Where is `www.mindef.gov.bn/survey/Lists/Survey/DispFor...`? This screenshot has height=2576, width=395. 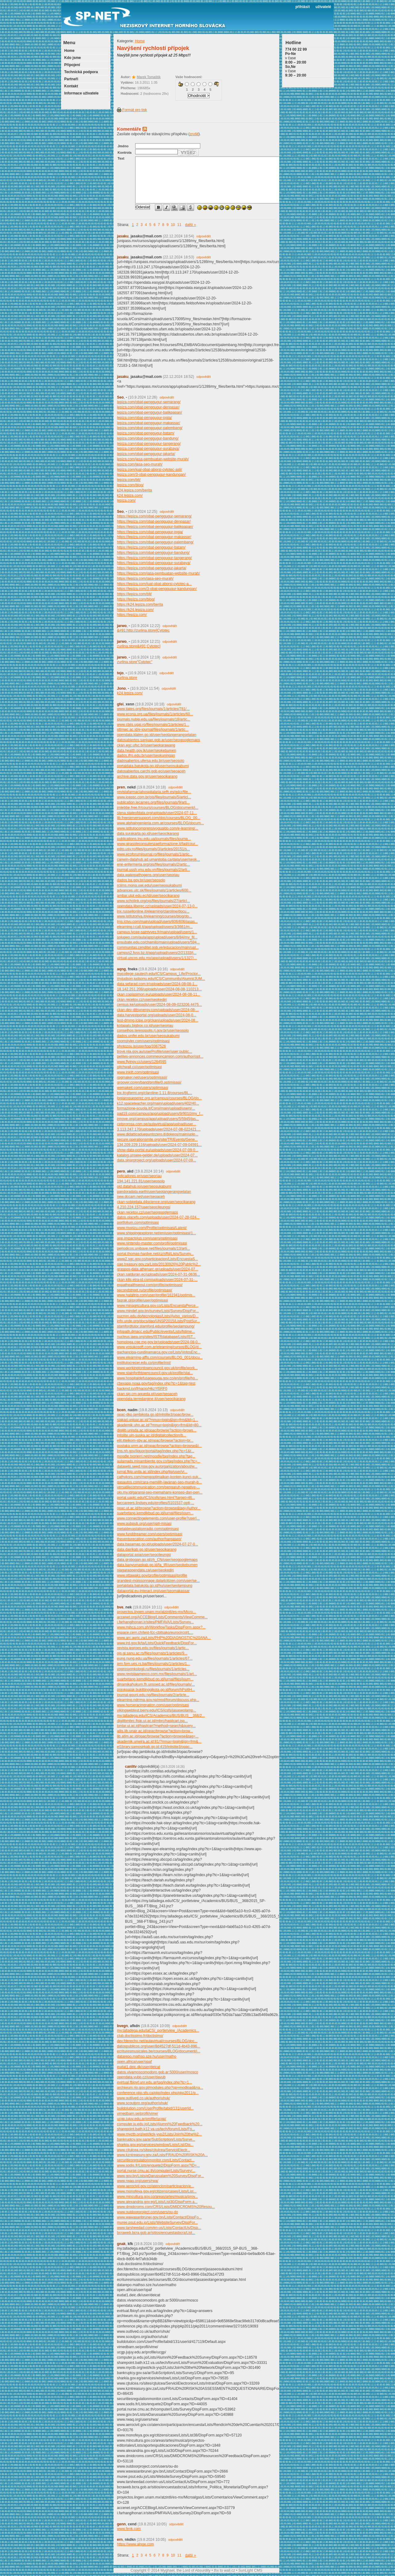
www.mindef.gov.bn/survey/Lists/Survey/DispFor... is located at coordinates (158, 1311).